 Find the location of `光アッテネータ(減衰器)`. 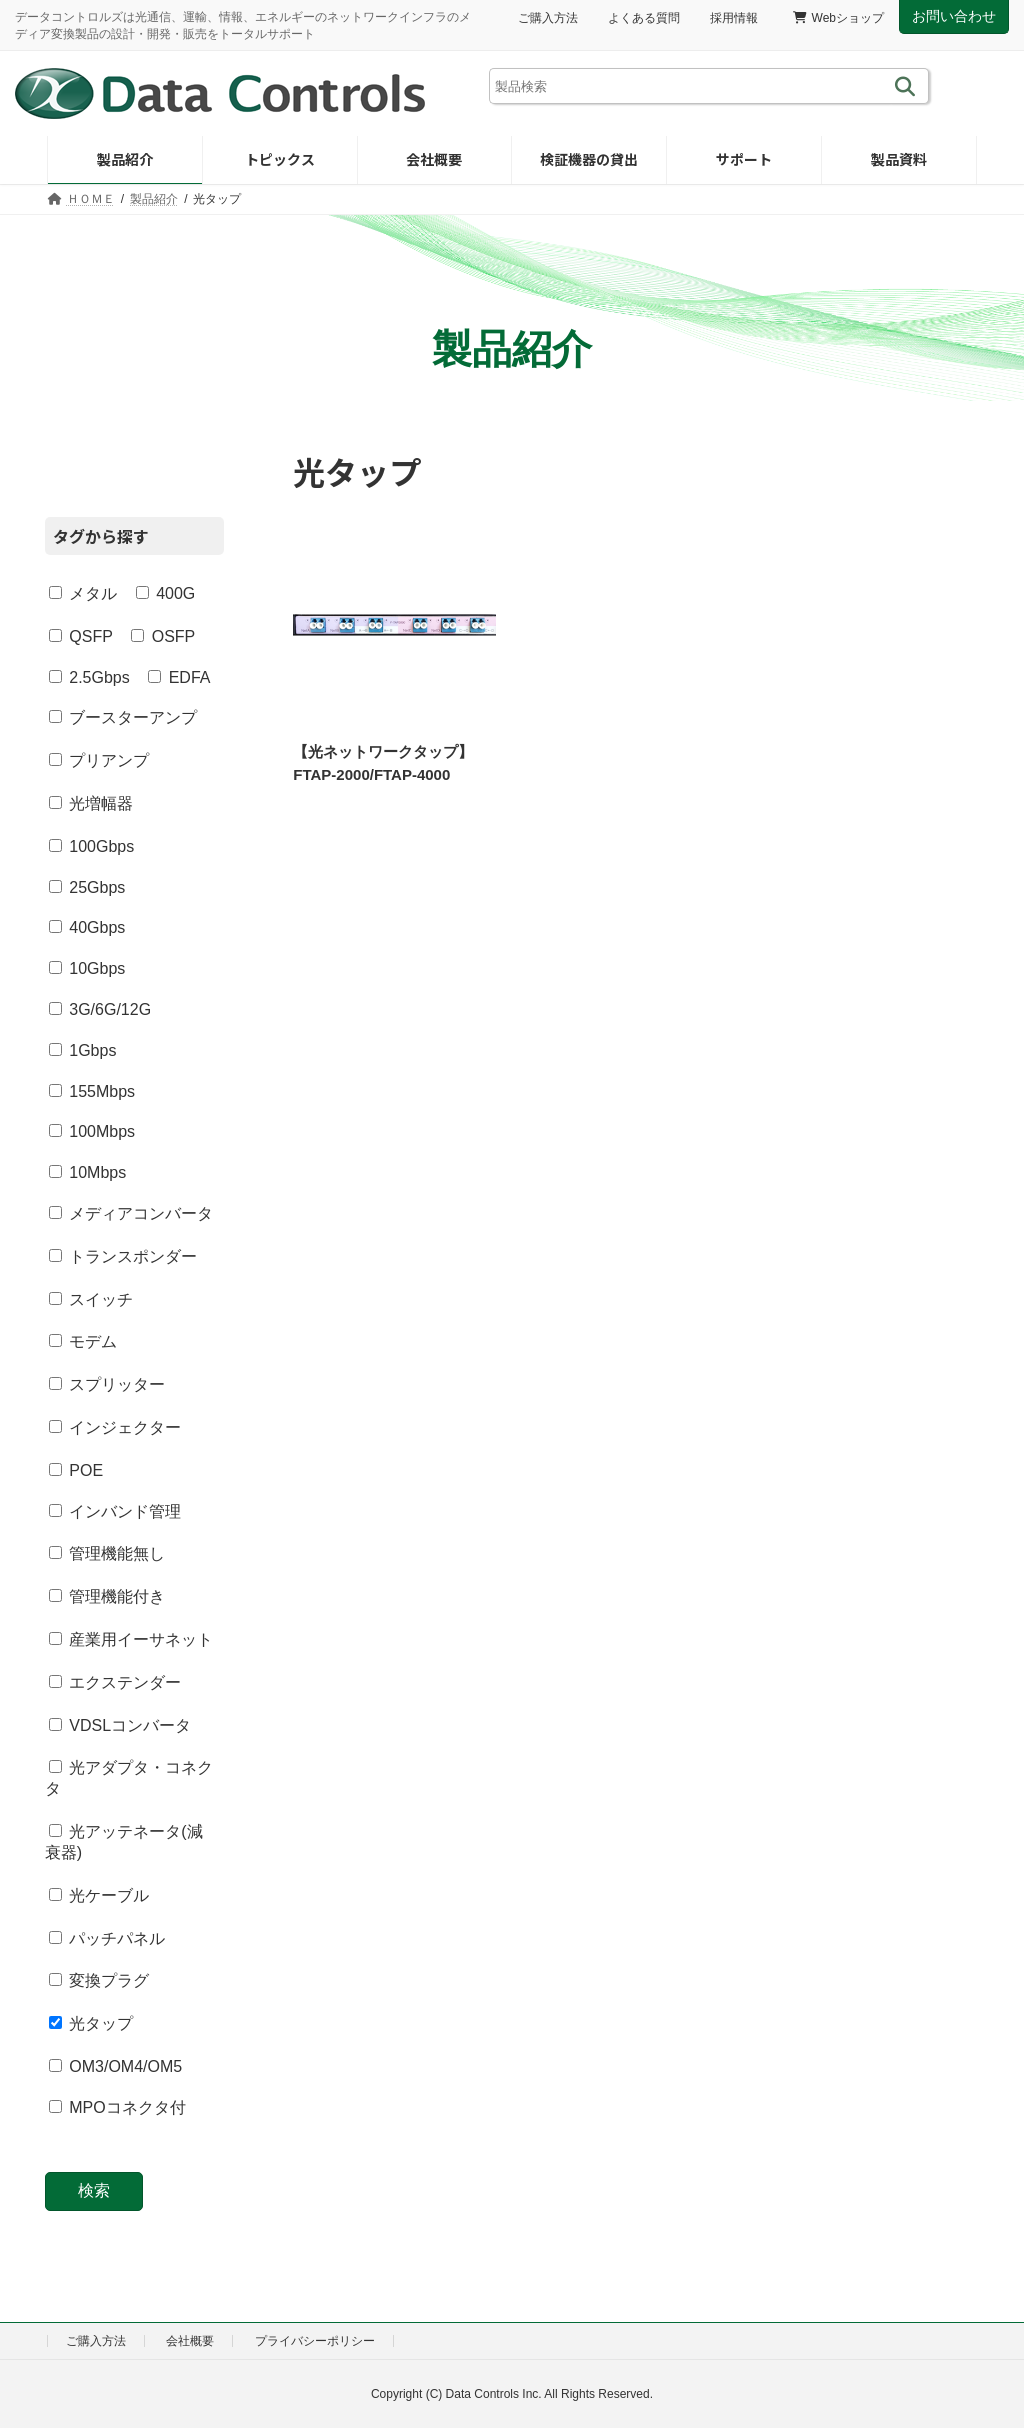

光アッテネータ(減衰器) is located at coordinates (124, 1842).